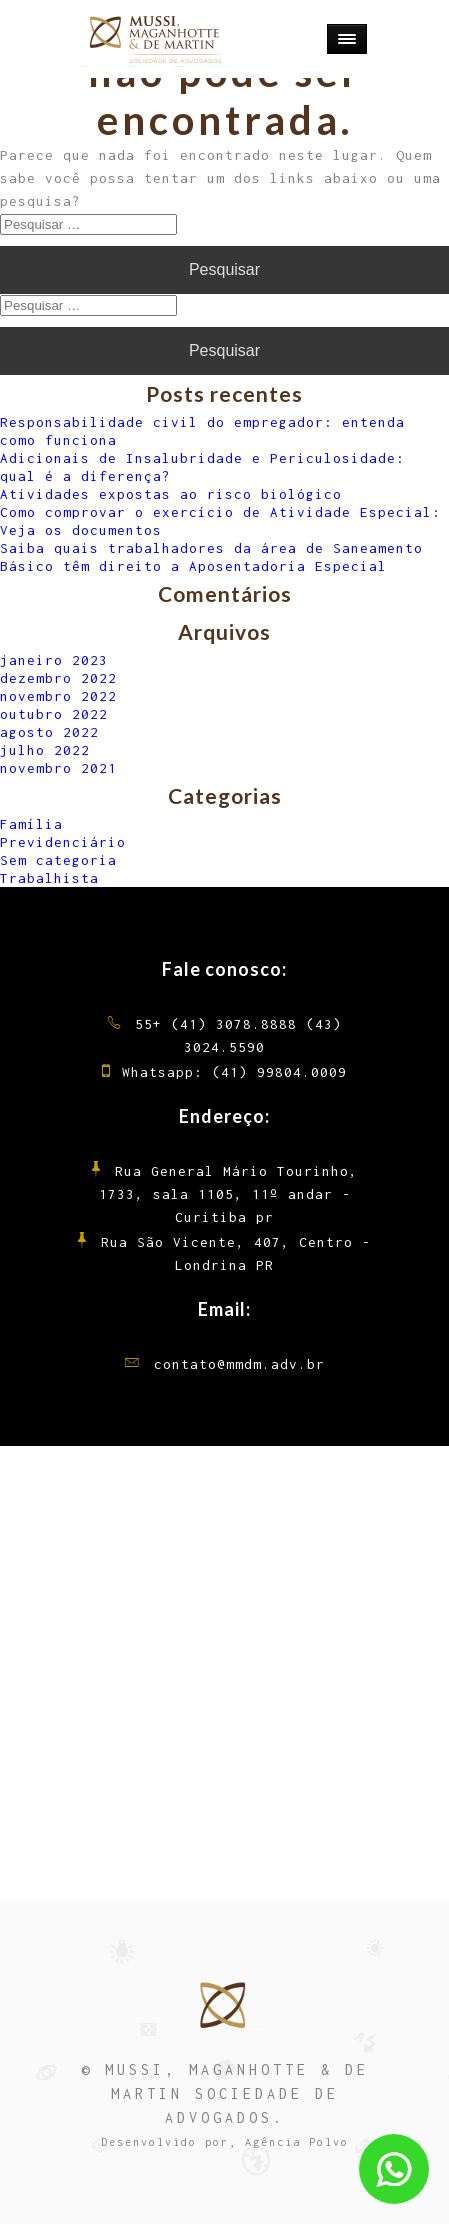 The height and width of the screenshot is (2224, 449). I want to click on novembro 2022, so click(58, 696).